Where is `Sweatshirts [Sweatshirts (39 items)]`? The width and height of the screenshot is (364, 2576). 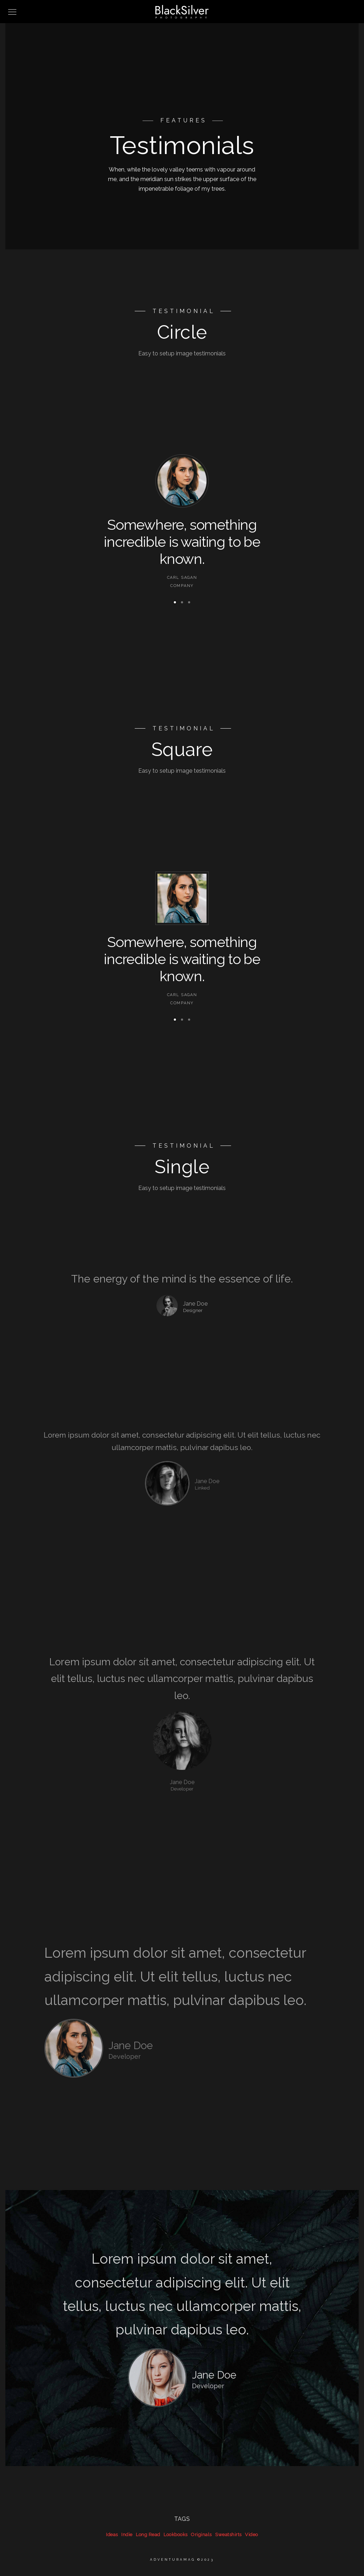
Sweatshirts [Sweatshirts (39 items)] is located at coordinates (228, 2534).